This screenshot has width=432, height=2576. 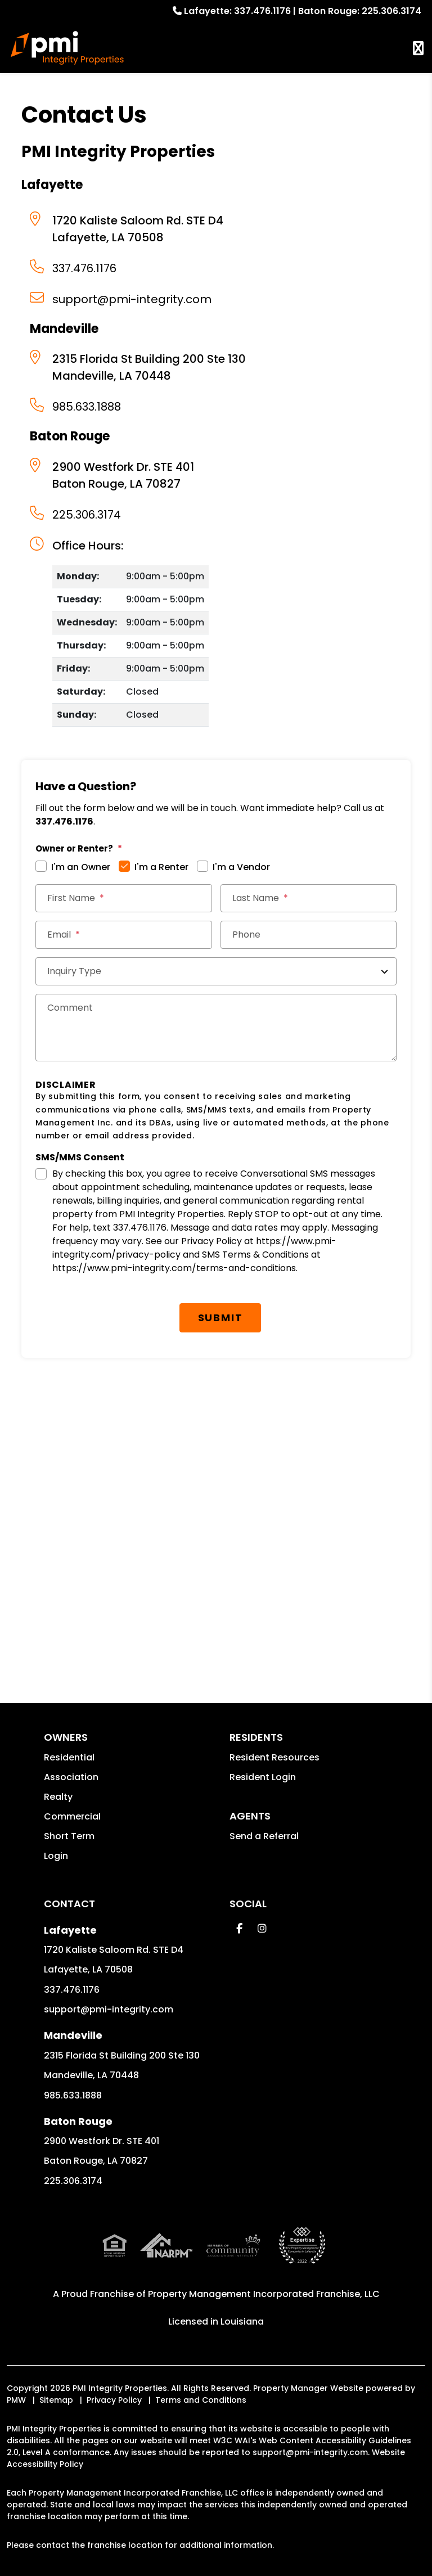 I want to click on [button], so click(x=239, y=1928).